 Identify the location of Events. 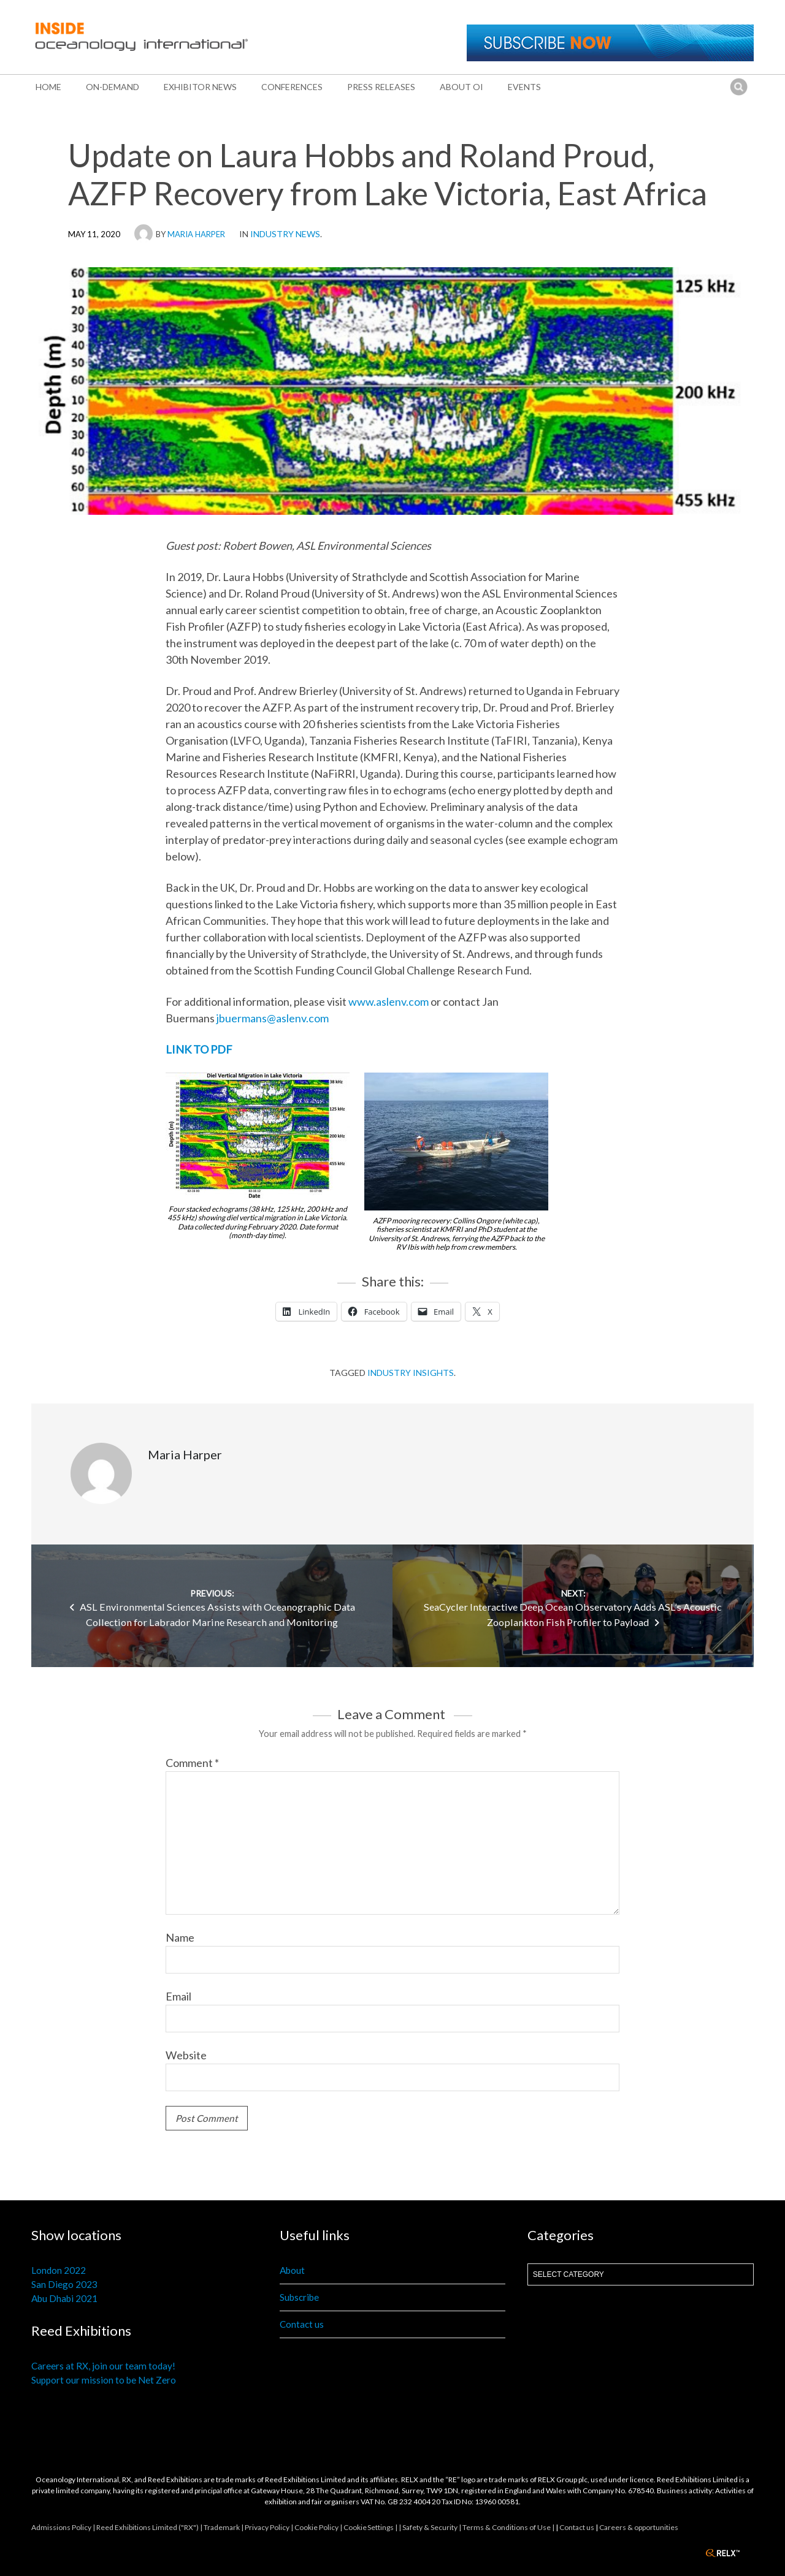
(524, 87).